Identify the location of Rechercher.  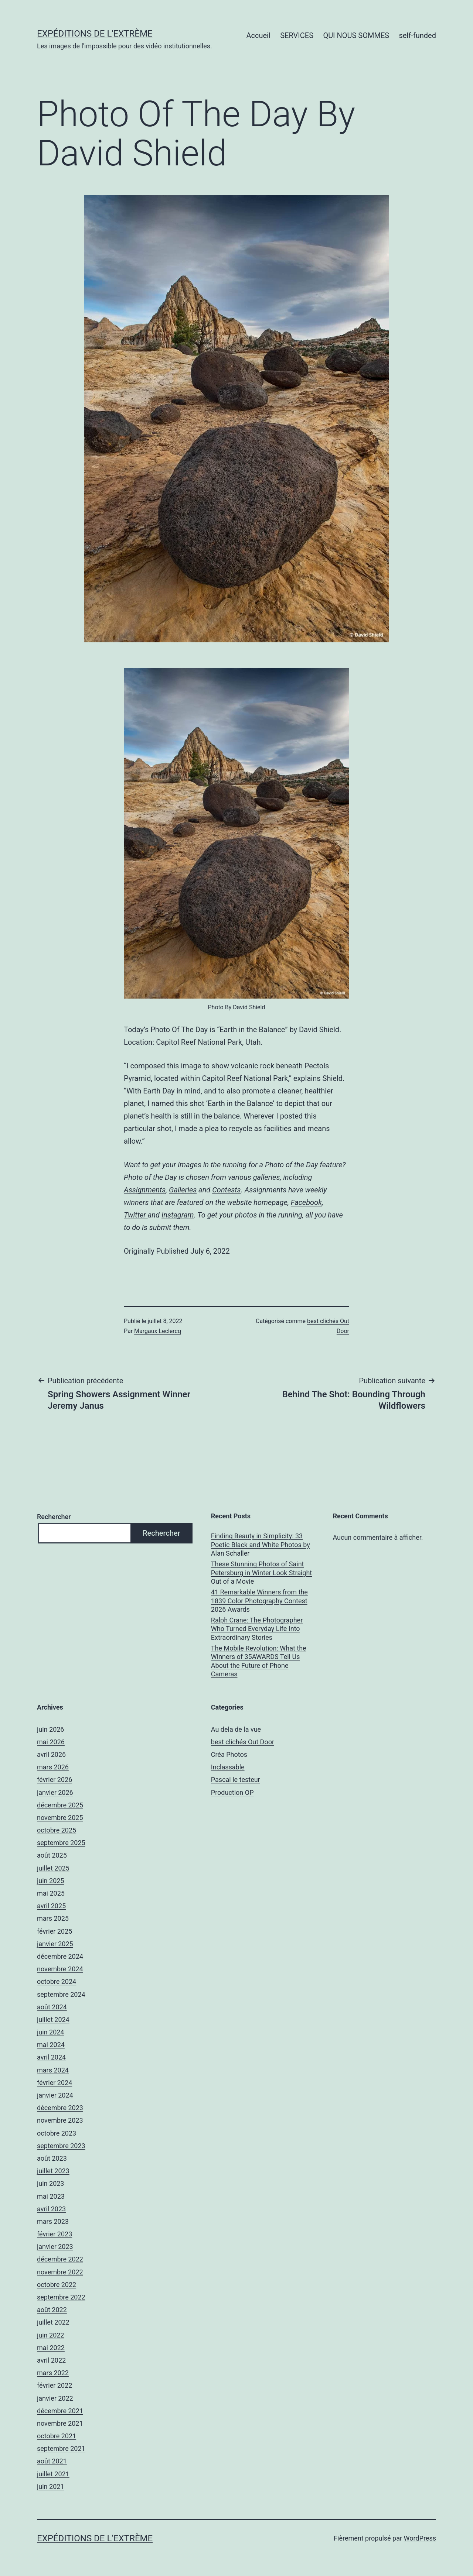
(54, 1517).